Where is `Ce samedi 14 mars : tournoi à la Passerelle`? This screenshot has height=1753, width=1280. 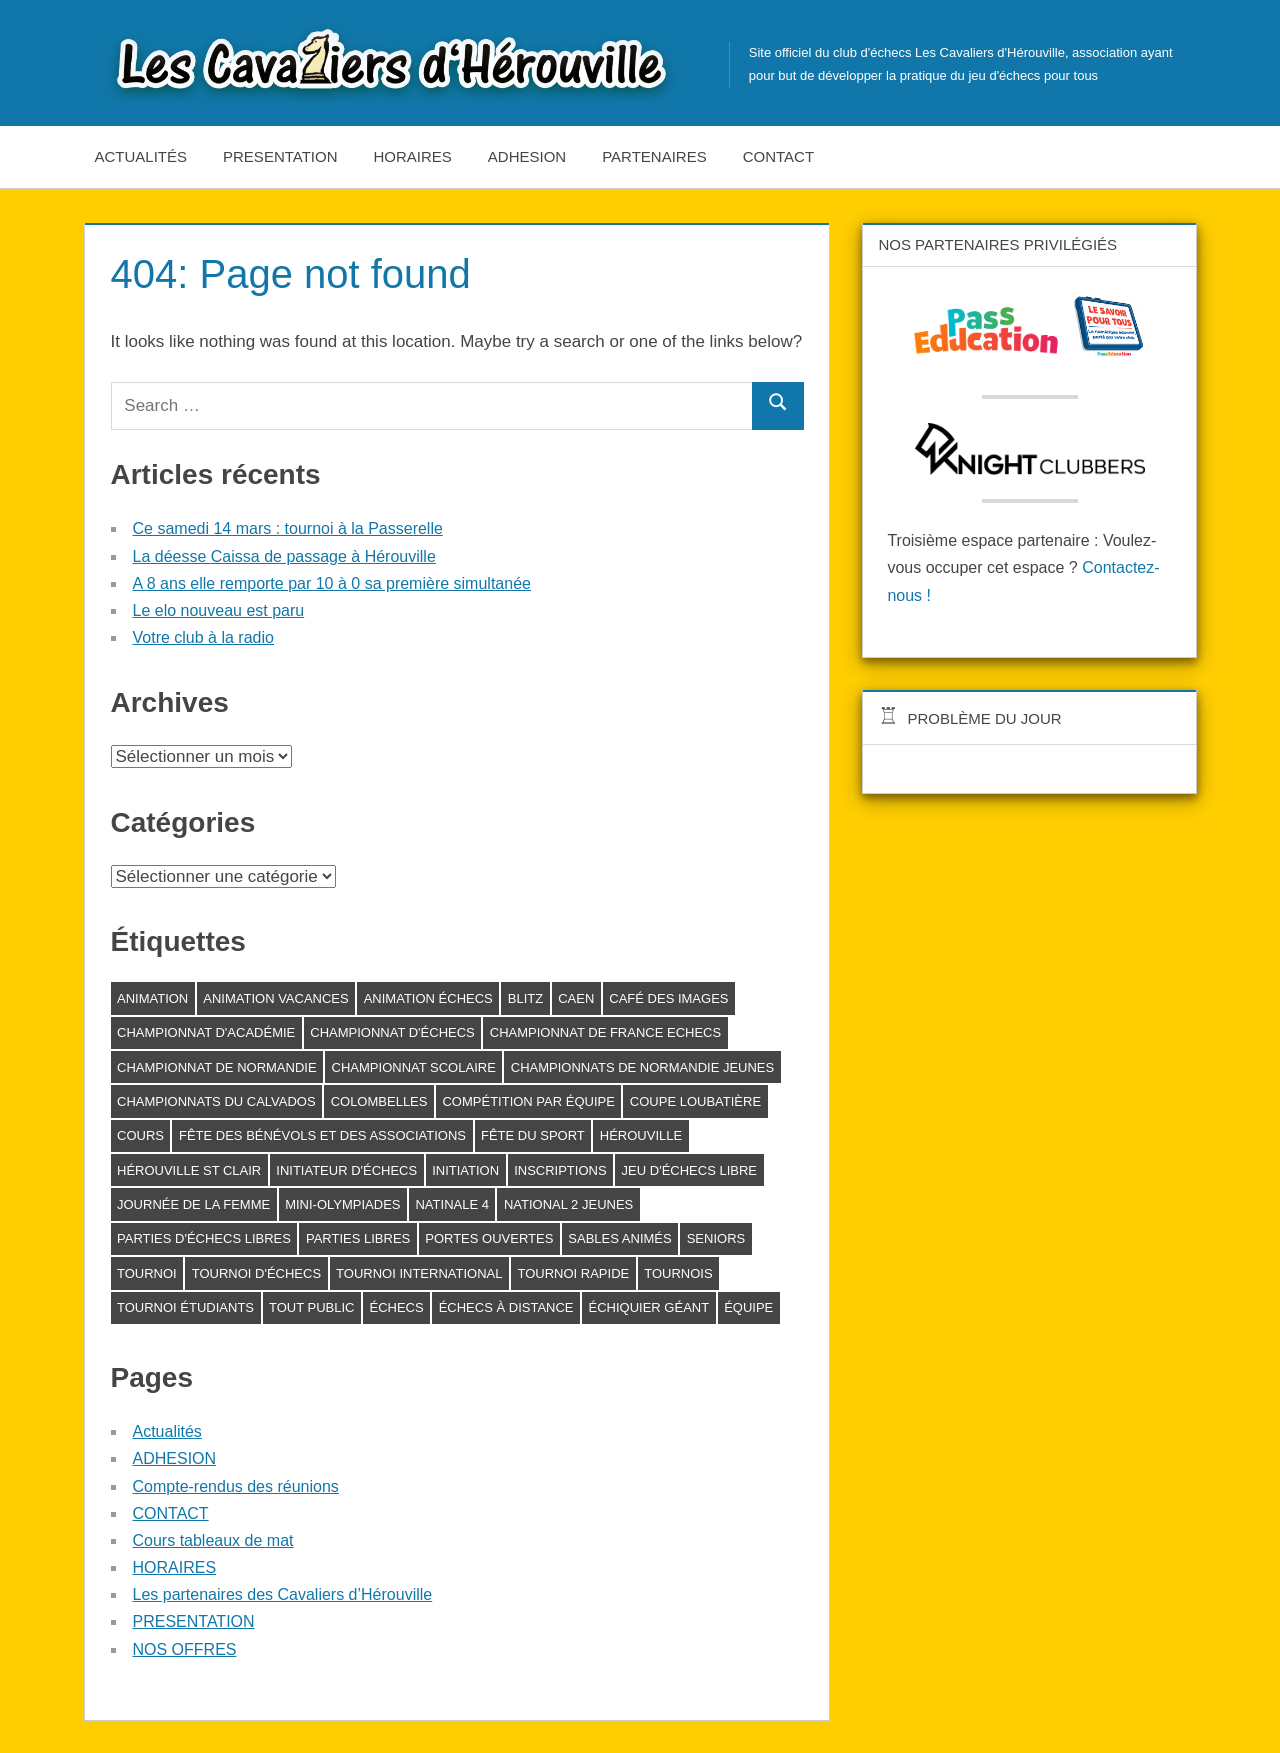
Ce samedi 14 mars : tournoi à la Passerelle is located at coordinates (288, 528).